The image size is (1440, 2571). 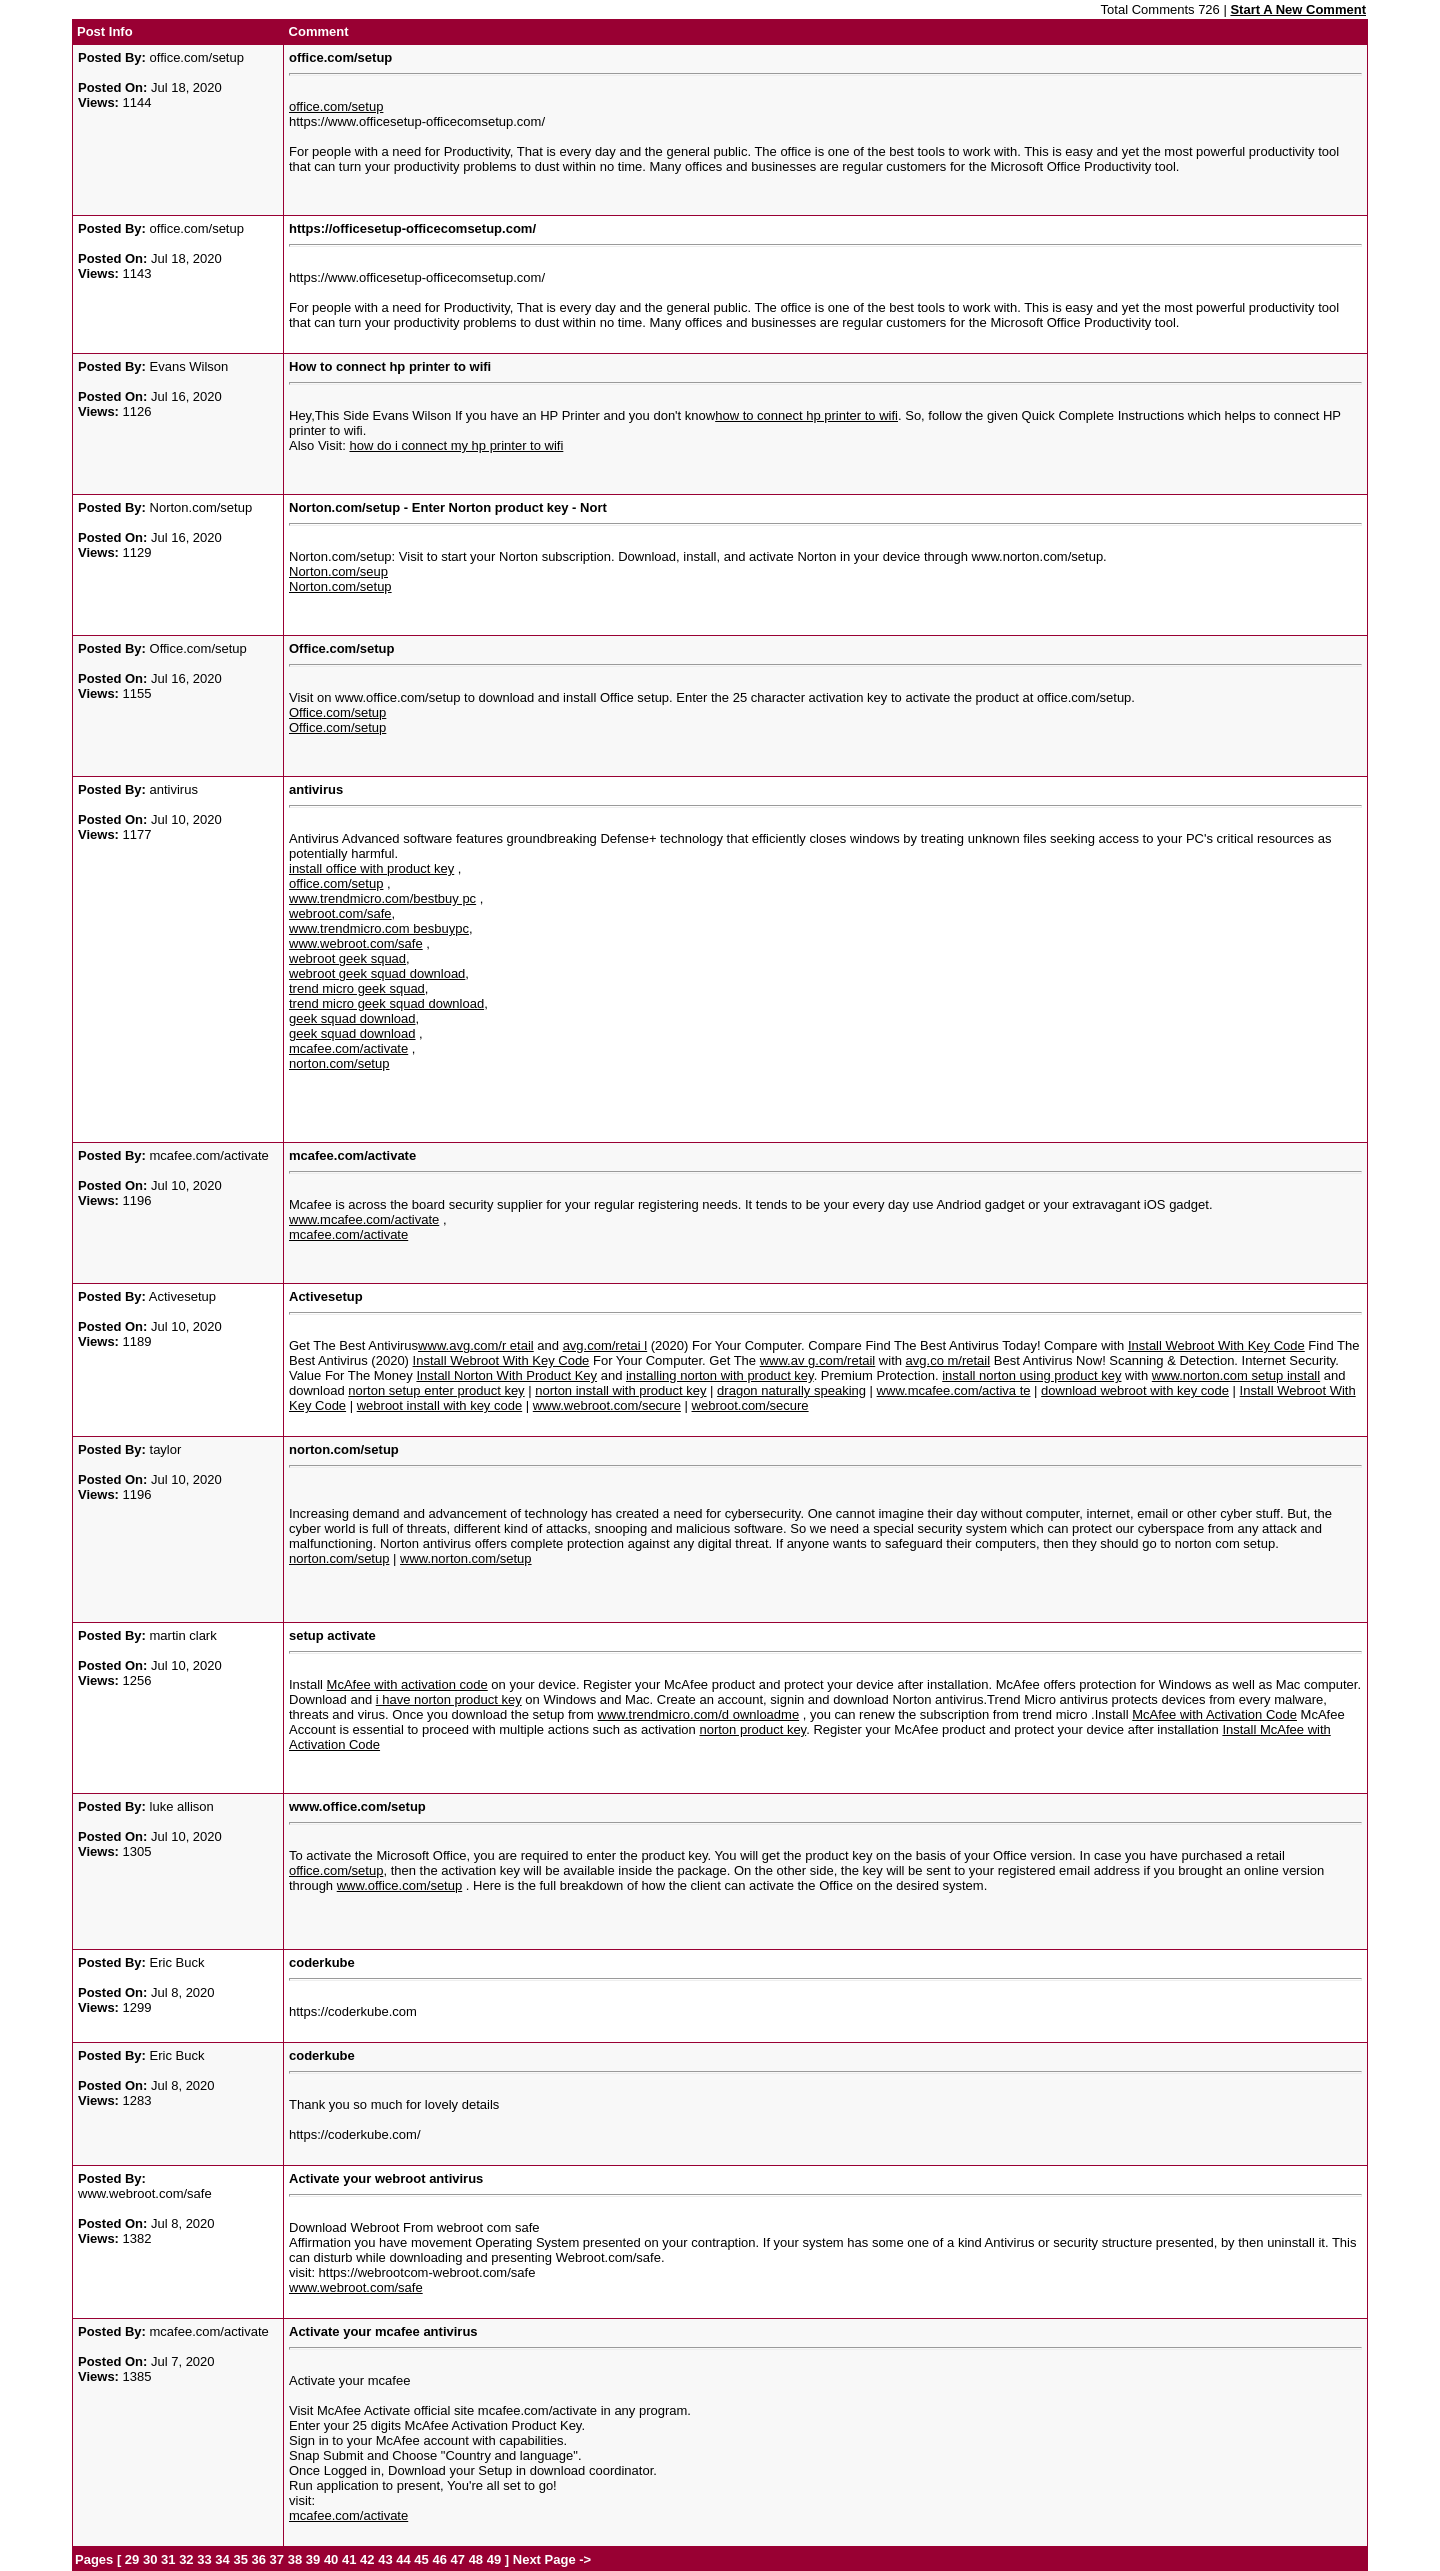 What do you see at coordinates (340, 586) in the screenshot?
I see `Norton.com/setup` at bounding box center [340, 586].